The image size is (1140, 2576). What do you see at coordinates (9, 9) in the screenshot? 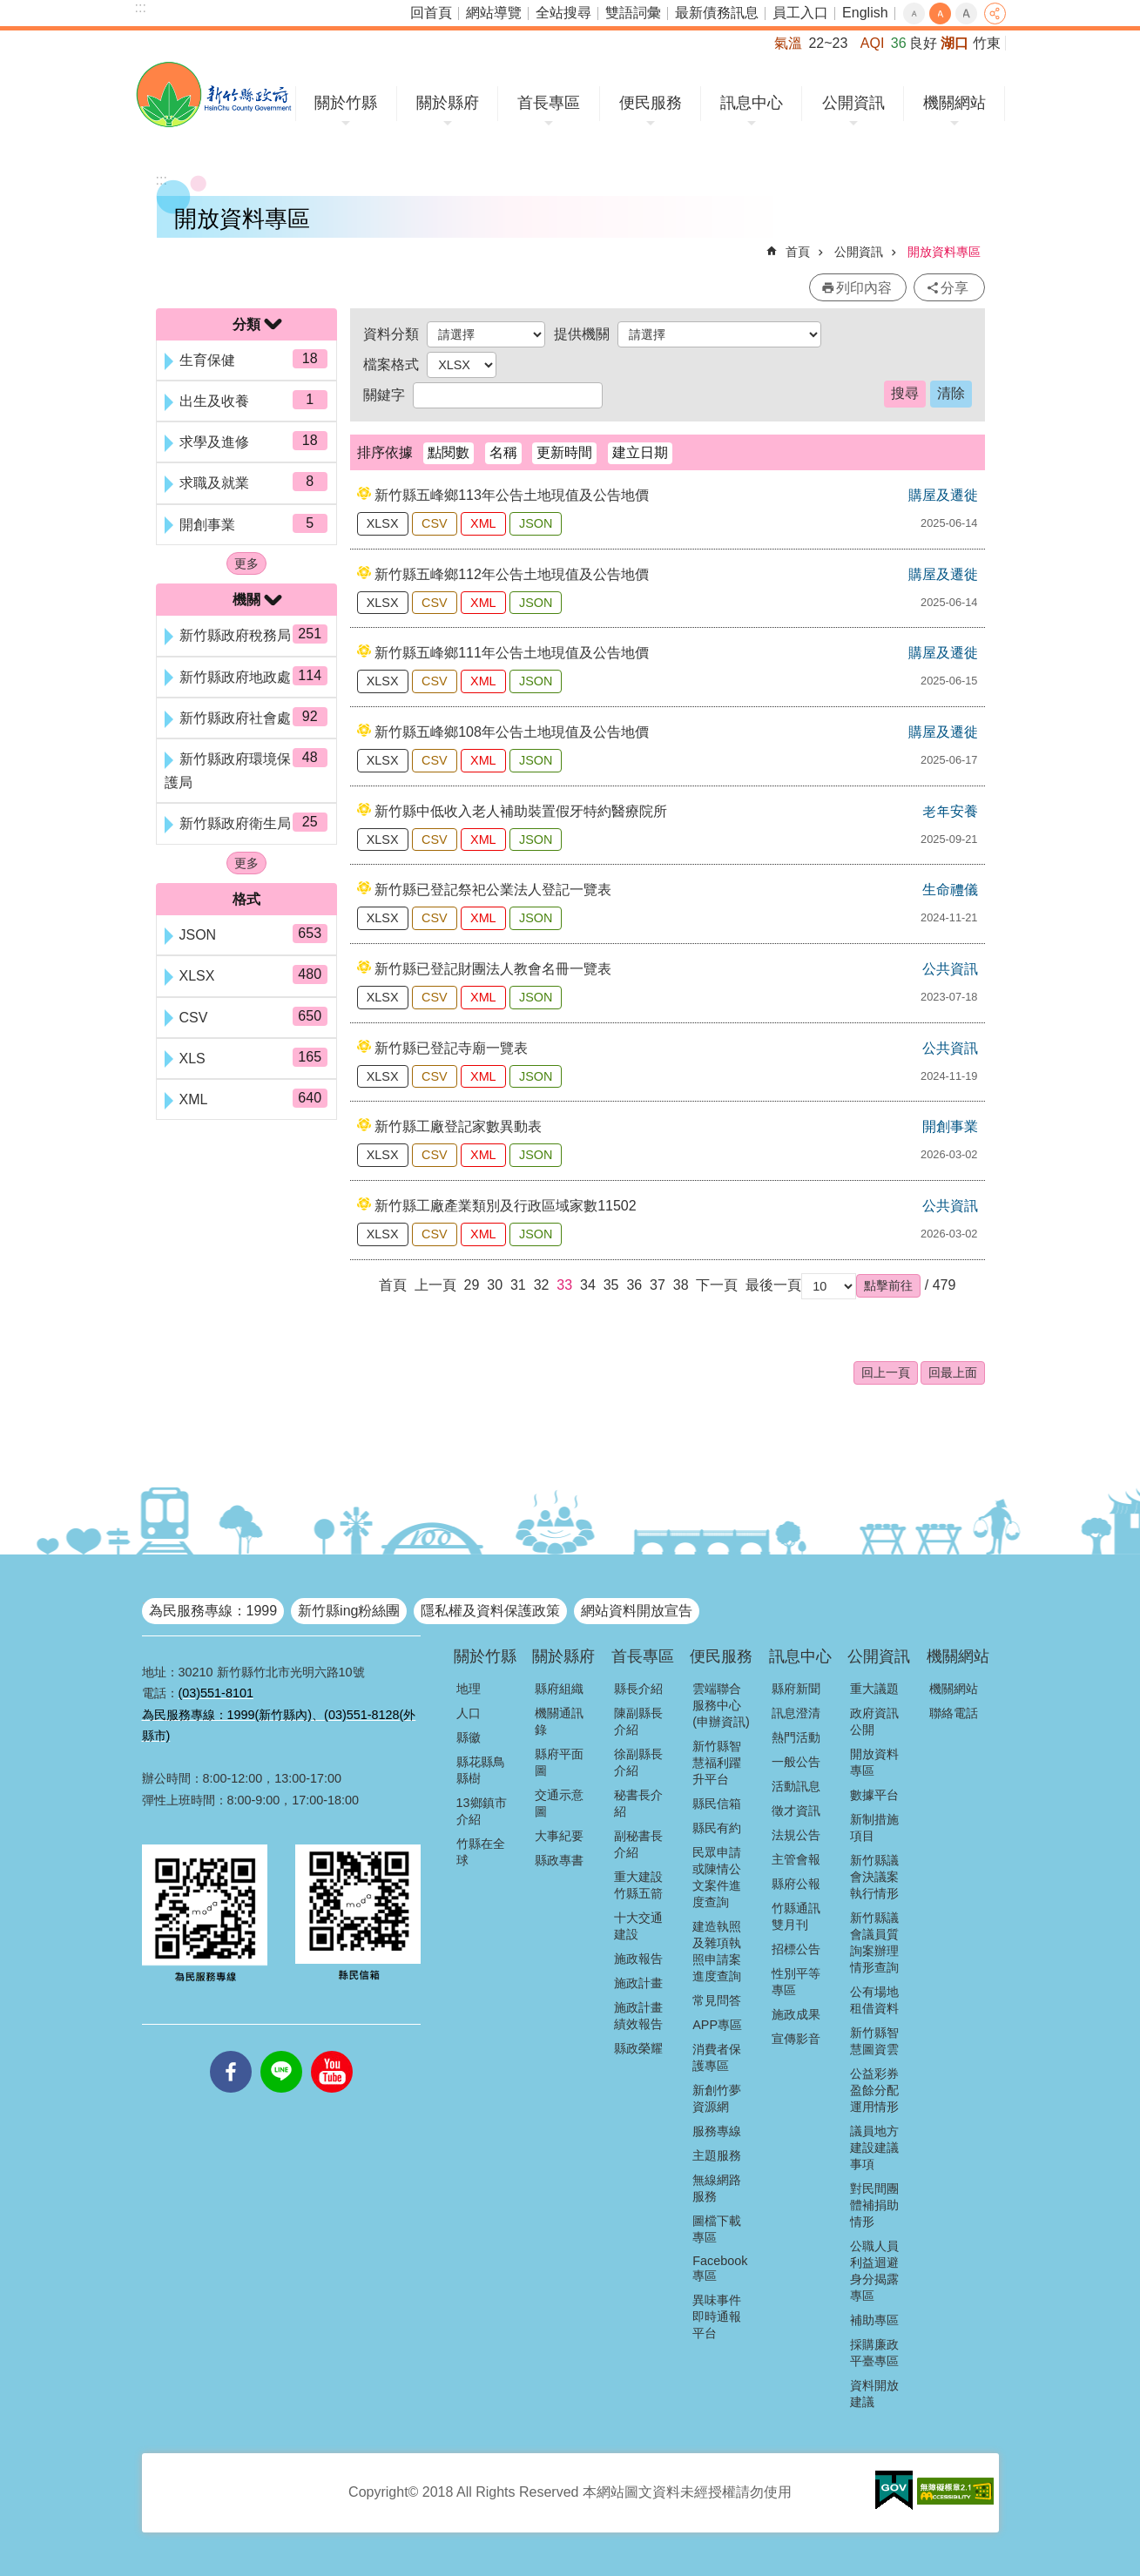
I see `跳到主要內容區塊` at bounding box center [9, 9].